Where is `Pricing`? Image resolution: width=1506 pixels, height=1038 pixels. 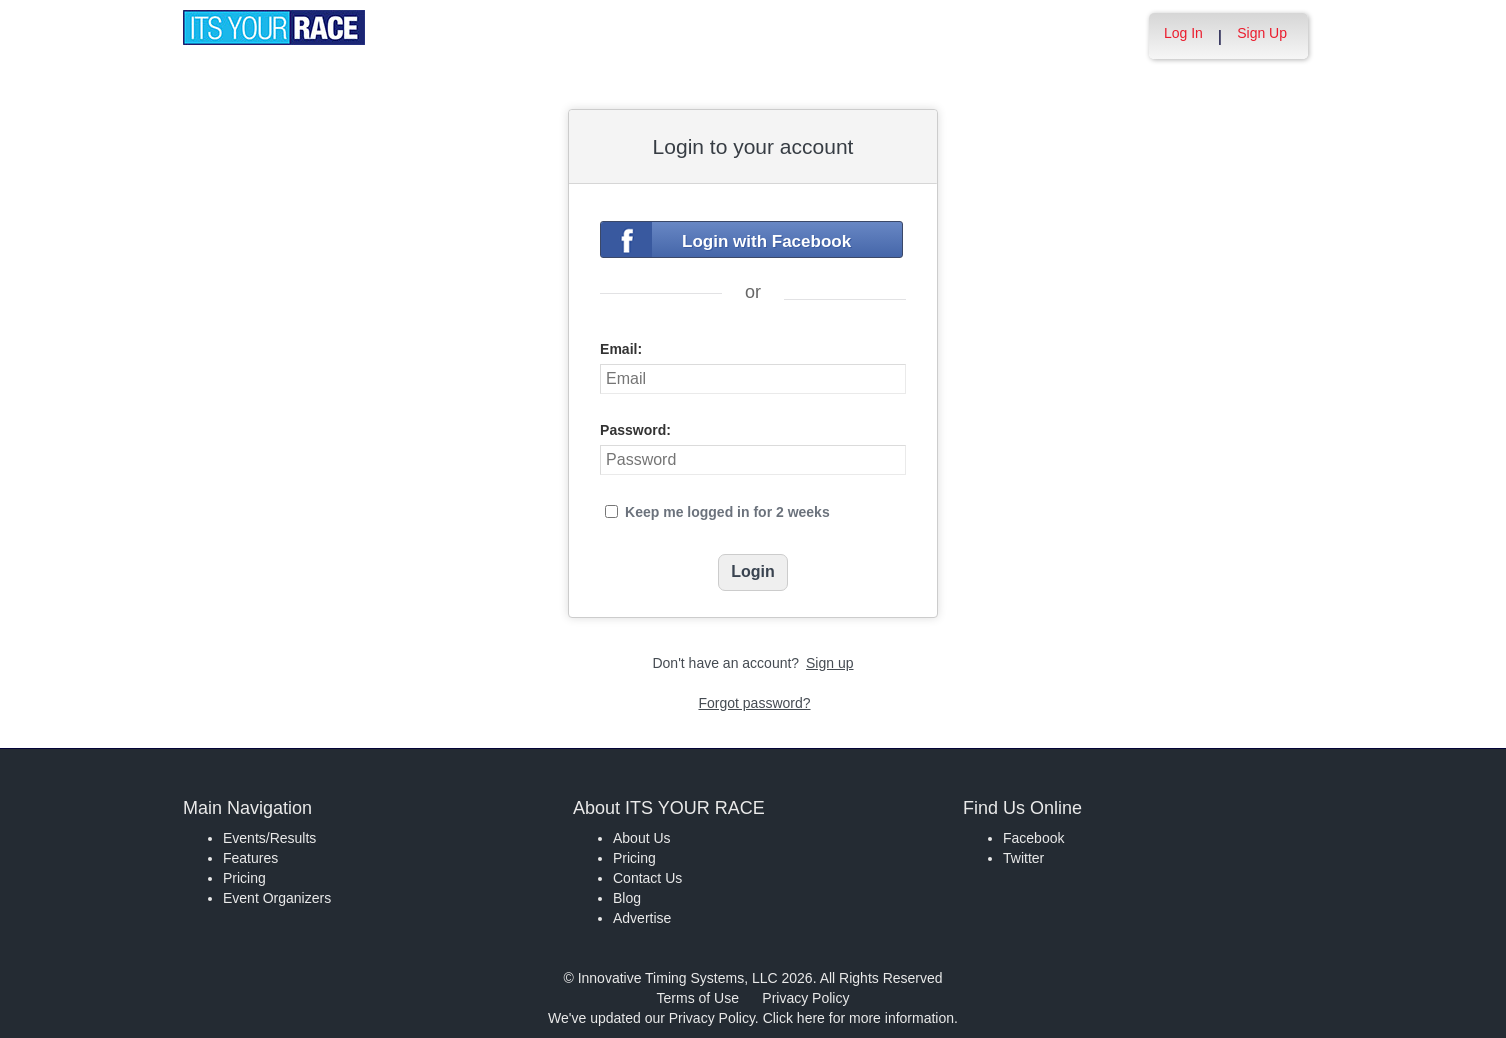 Pricing is located at coordinates (244, 878).